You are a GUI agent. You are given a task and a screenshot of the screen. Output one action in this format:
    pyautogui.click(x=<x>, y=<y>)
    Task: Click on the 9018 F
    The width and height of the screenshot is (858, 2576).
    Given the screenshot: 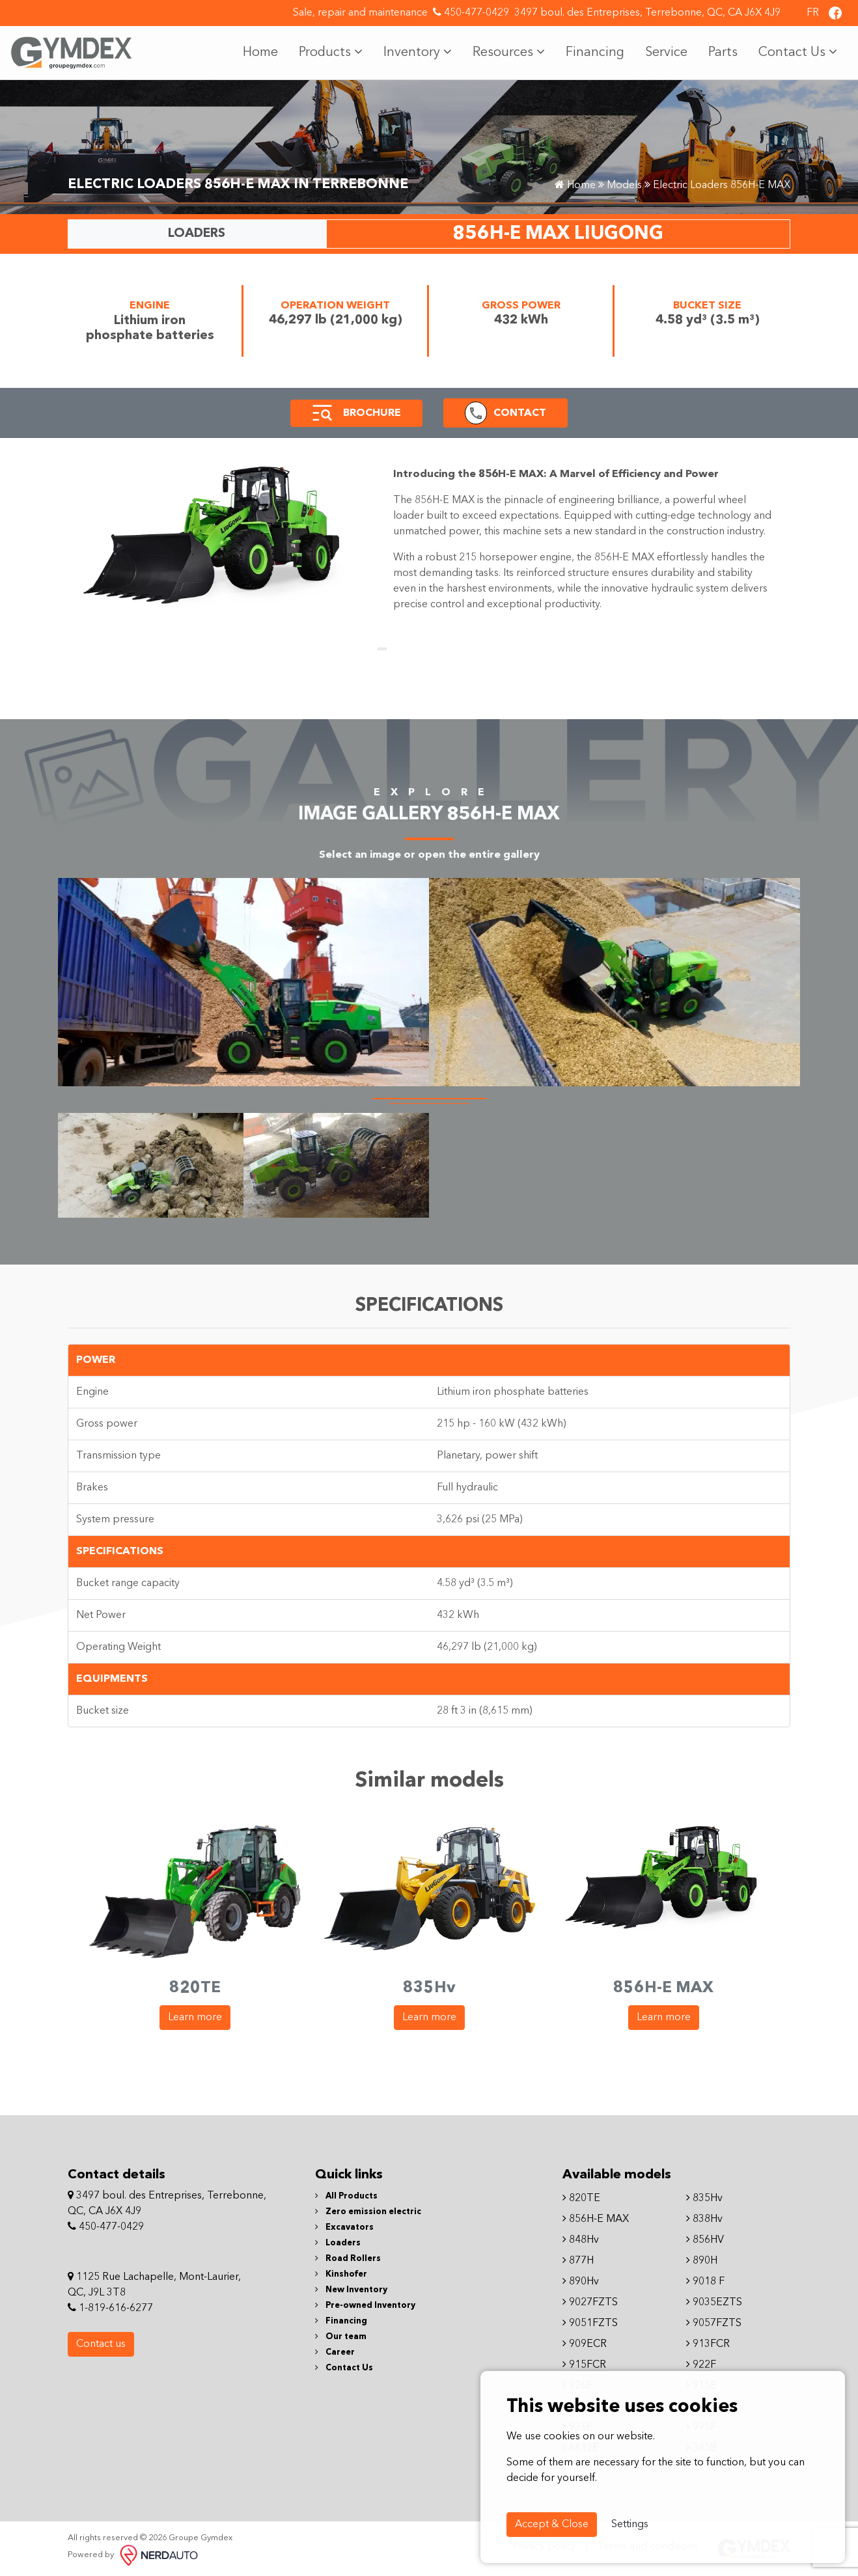 What is the action you would take?
    pyautogui.click(x=705, y=2282)
    